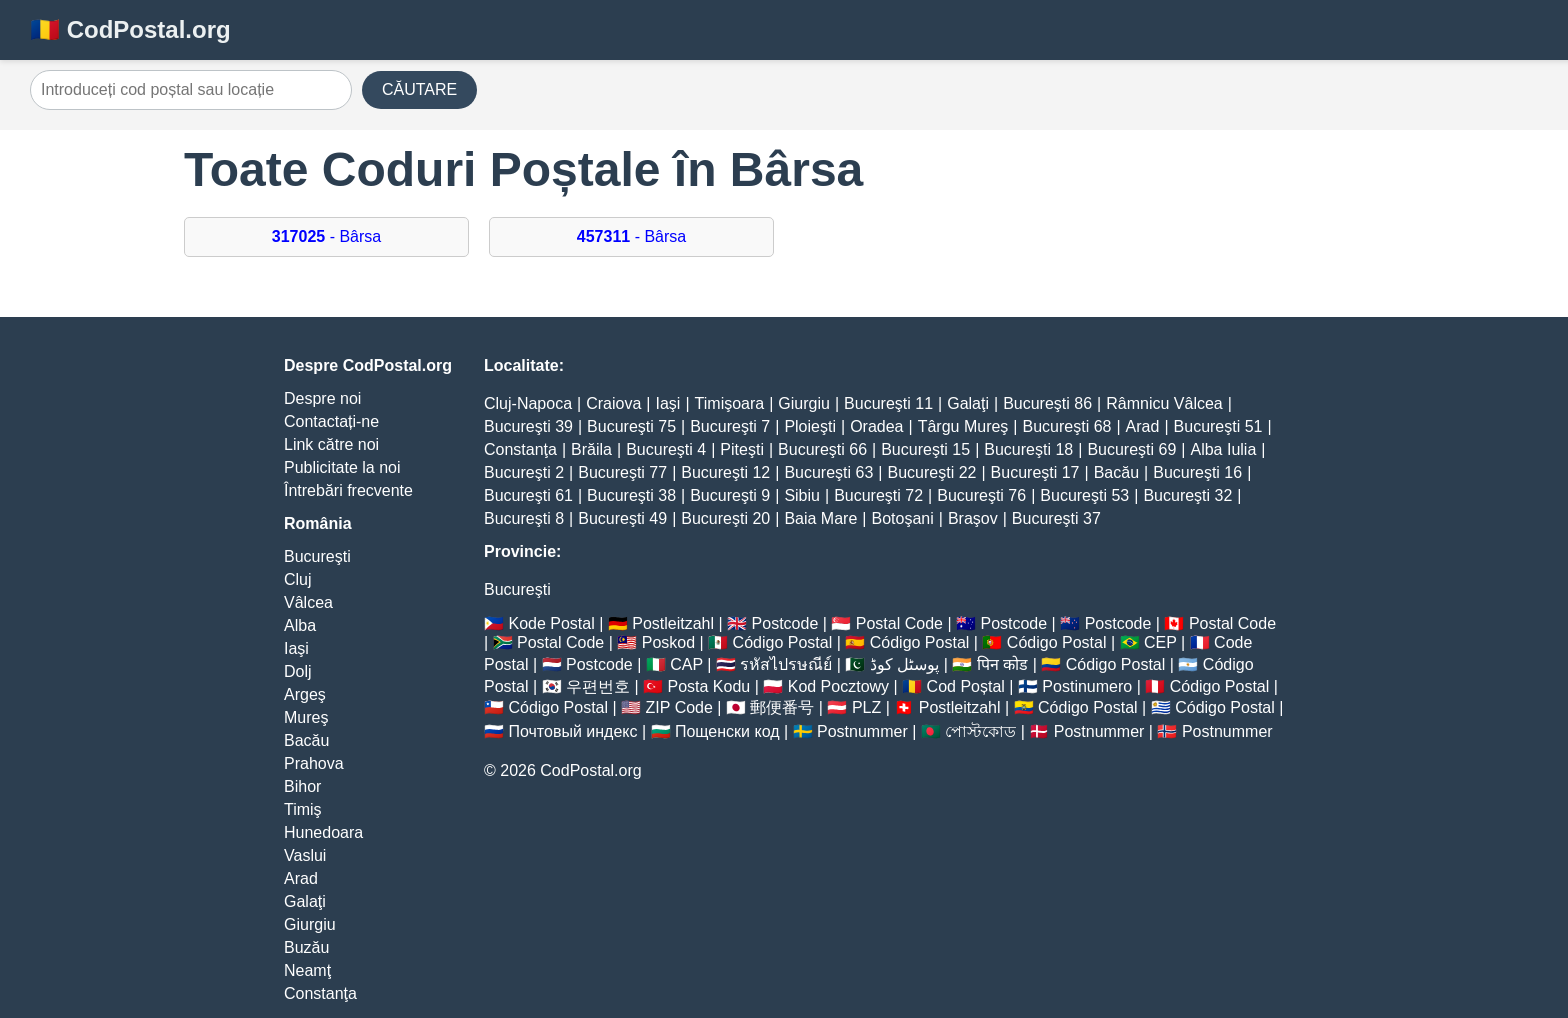 The image size is (1568, 1018). Describe the element at coordinates (966, 686) in the screenshot. I see `Cod Poștal` at that location.